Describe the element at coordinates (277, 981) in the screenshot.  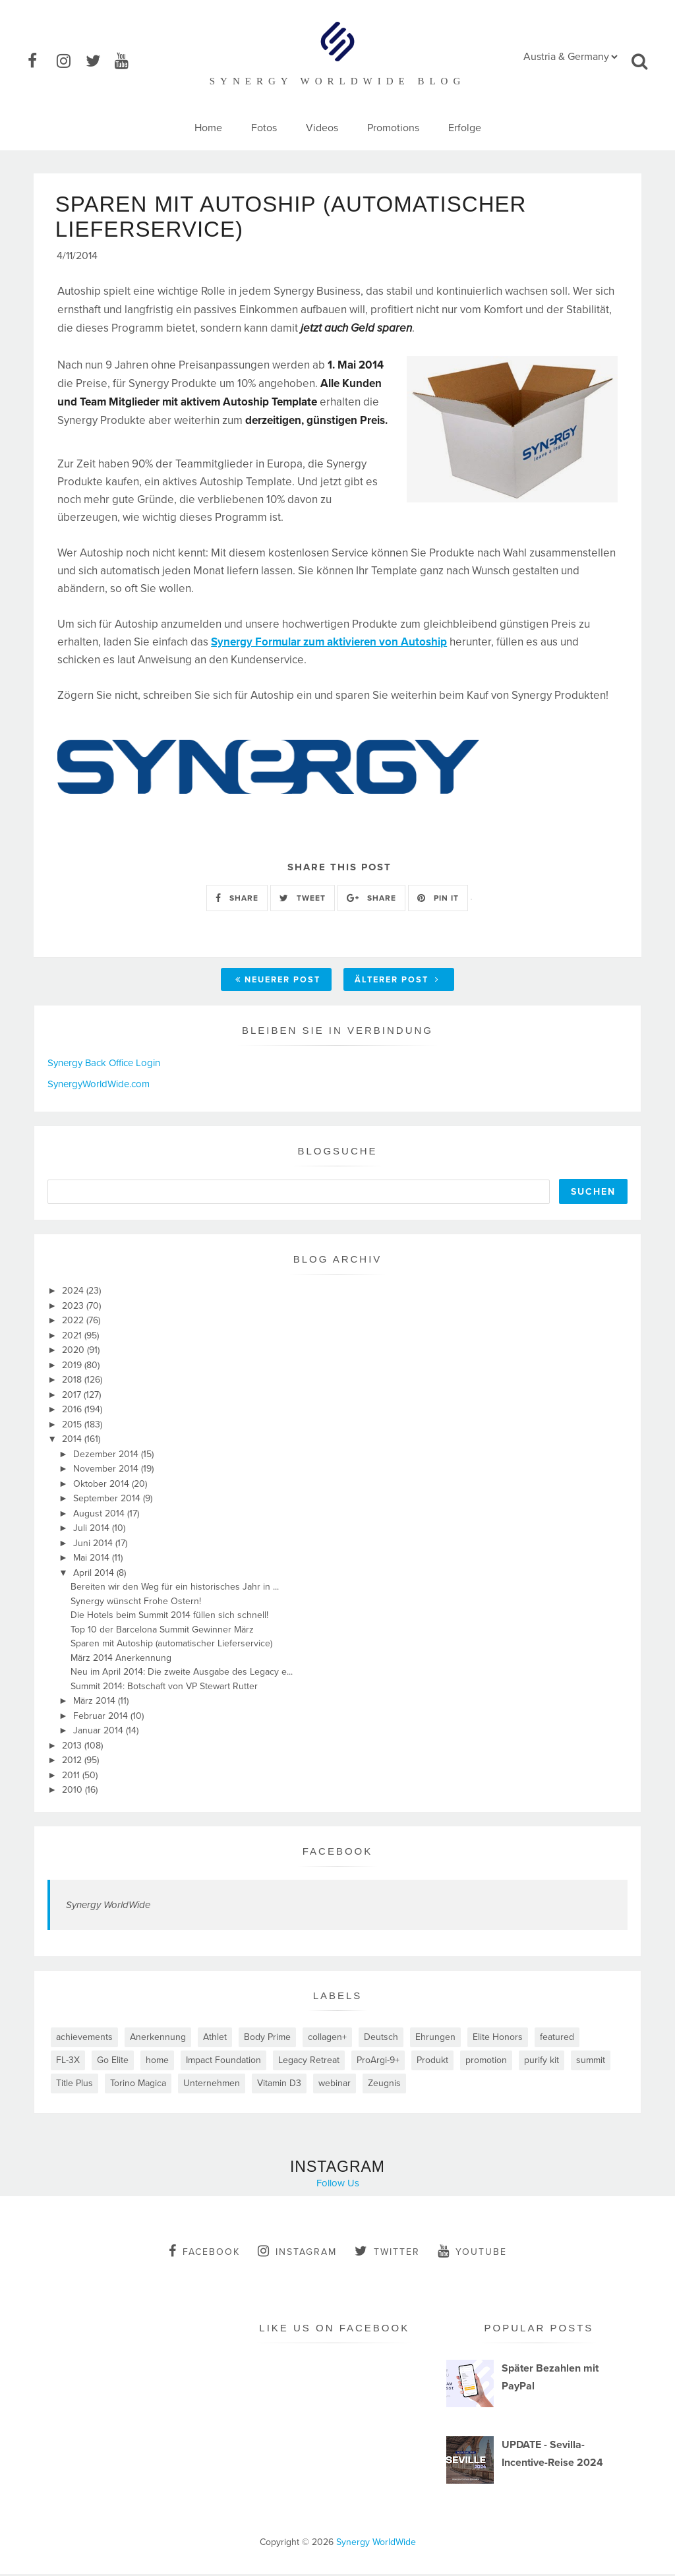
I see `Neuerer Post` at that location.